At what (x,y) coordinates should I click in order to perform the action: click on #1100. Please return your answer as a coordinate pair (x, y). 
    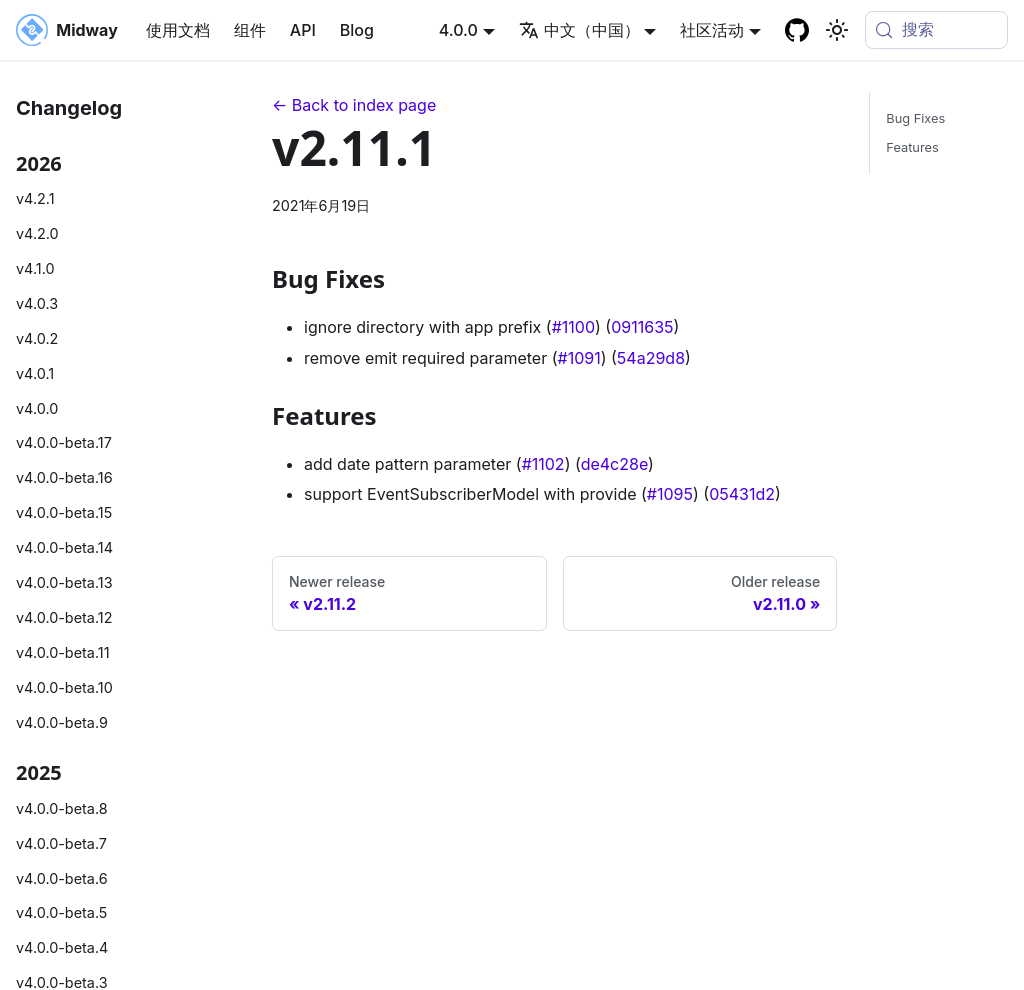
    Looking at the image, I should click on (573, 327).